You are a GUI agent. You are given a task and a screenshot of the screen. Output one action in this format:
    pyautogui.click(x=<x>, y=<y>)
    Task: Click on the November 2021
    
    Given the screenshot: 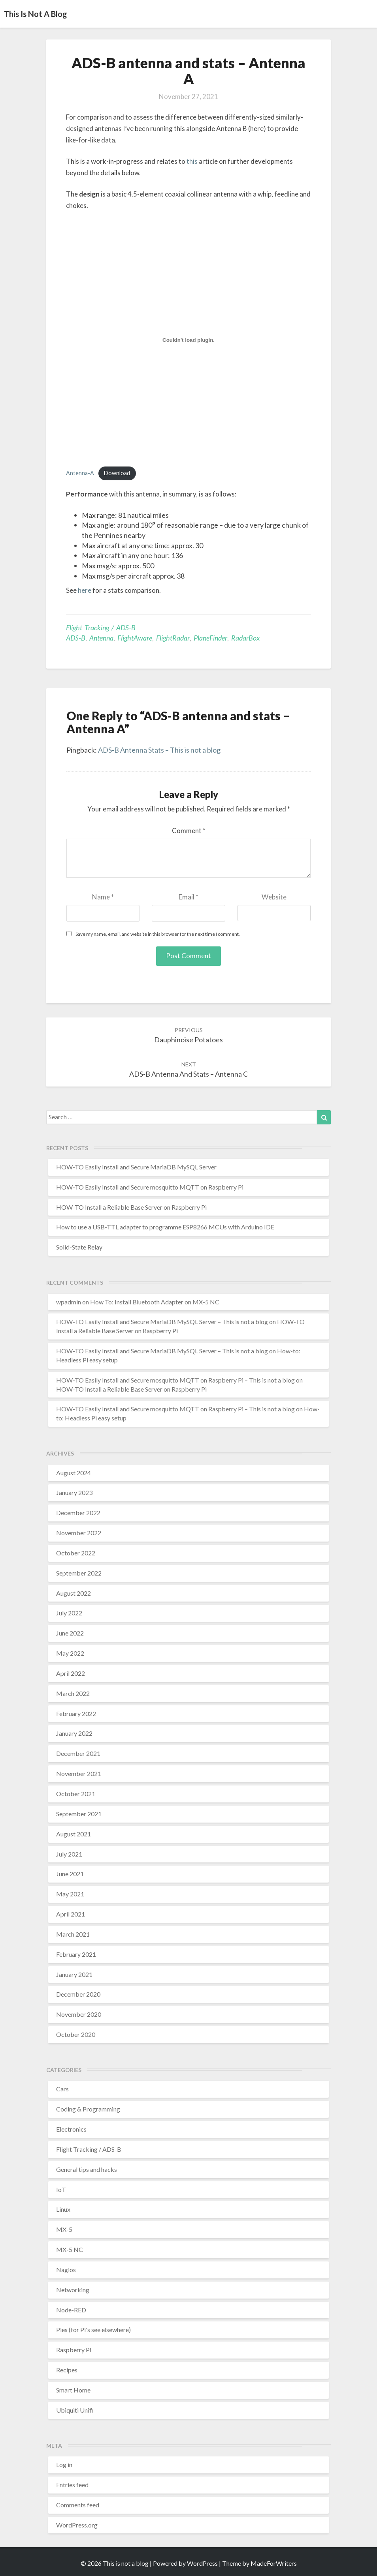 What is the action you would take?
    pyautogui.click(x=78, y=1773)
    